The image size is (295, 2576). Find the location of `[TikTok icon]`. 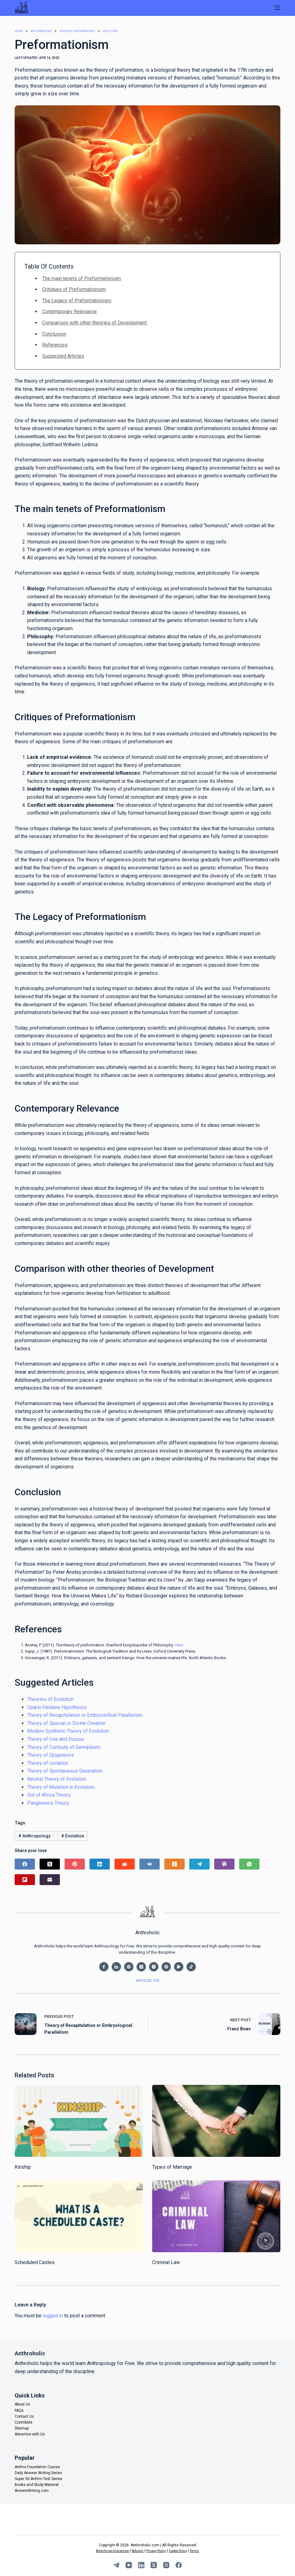

[TikTok icon] is located at coordinates (191, 1966).